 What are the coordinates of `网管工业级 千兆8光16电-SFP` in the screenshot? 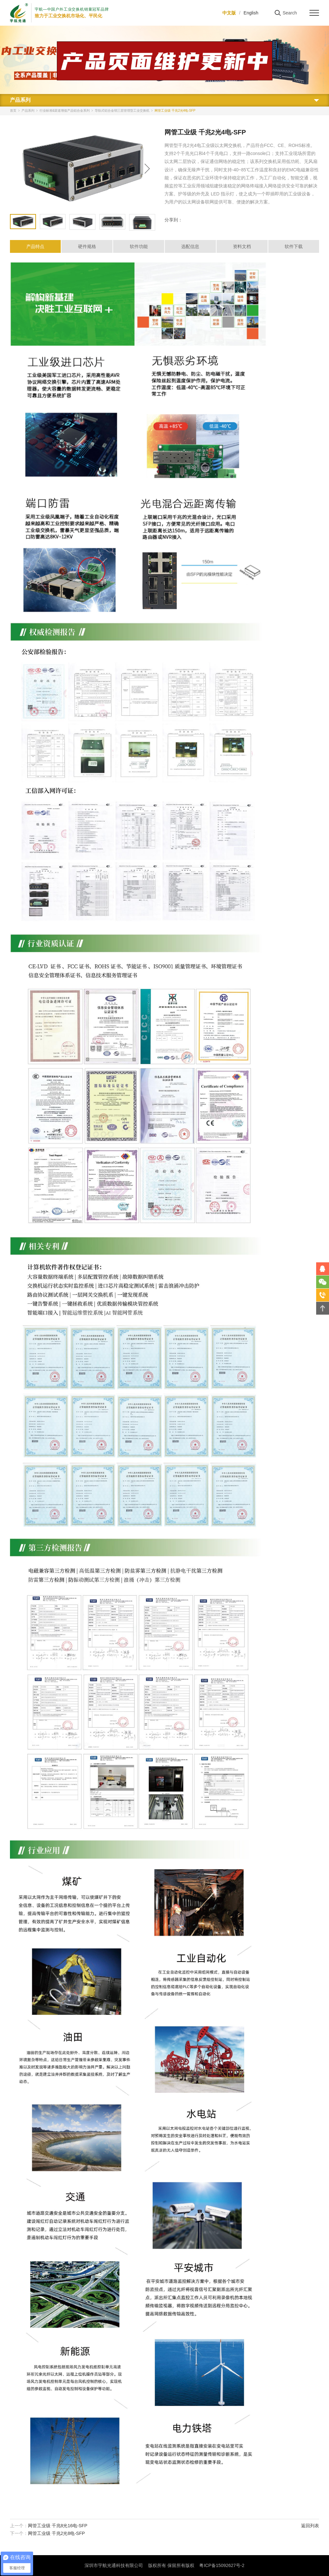 It's located at (57, 2525).